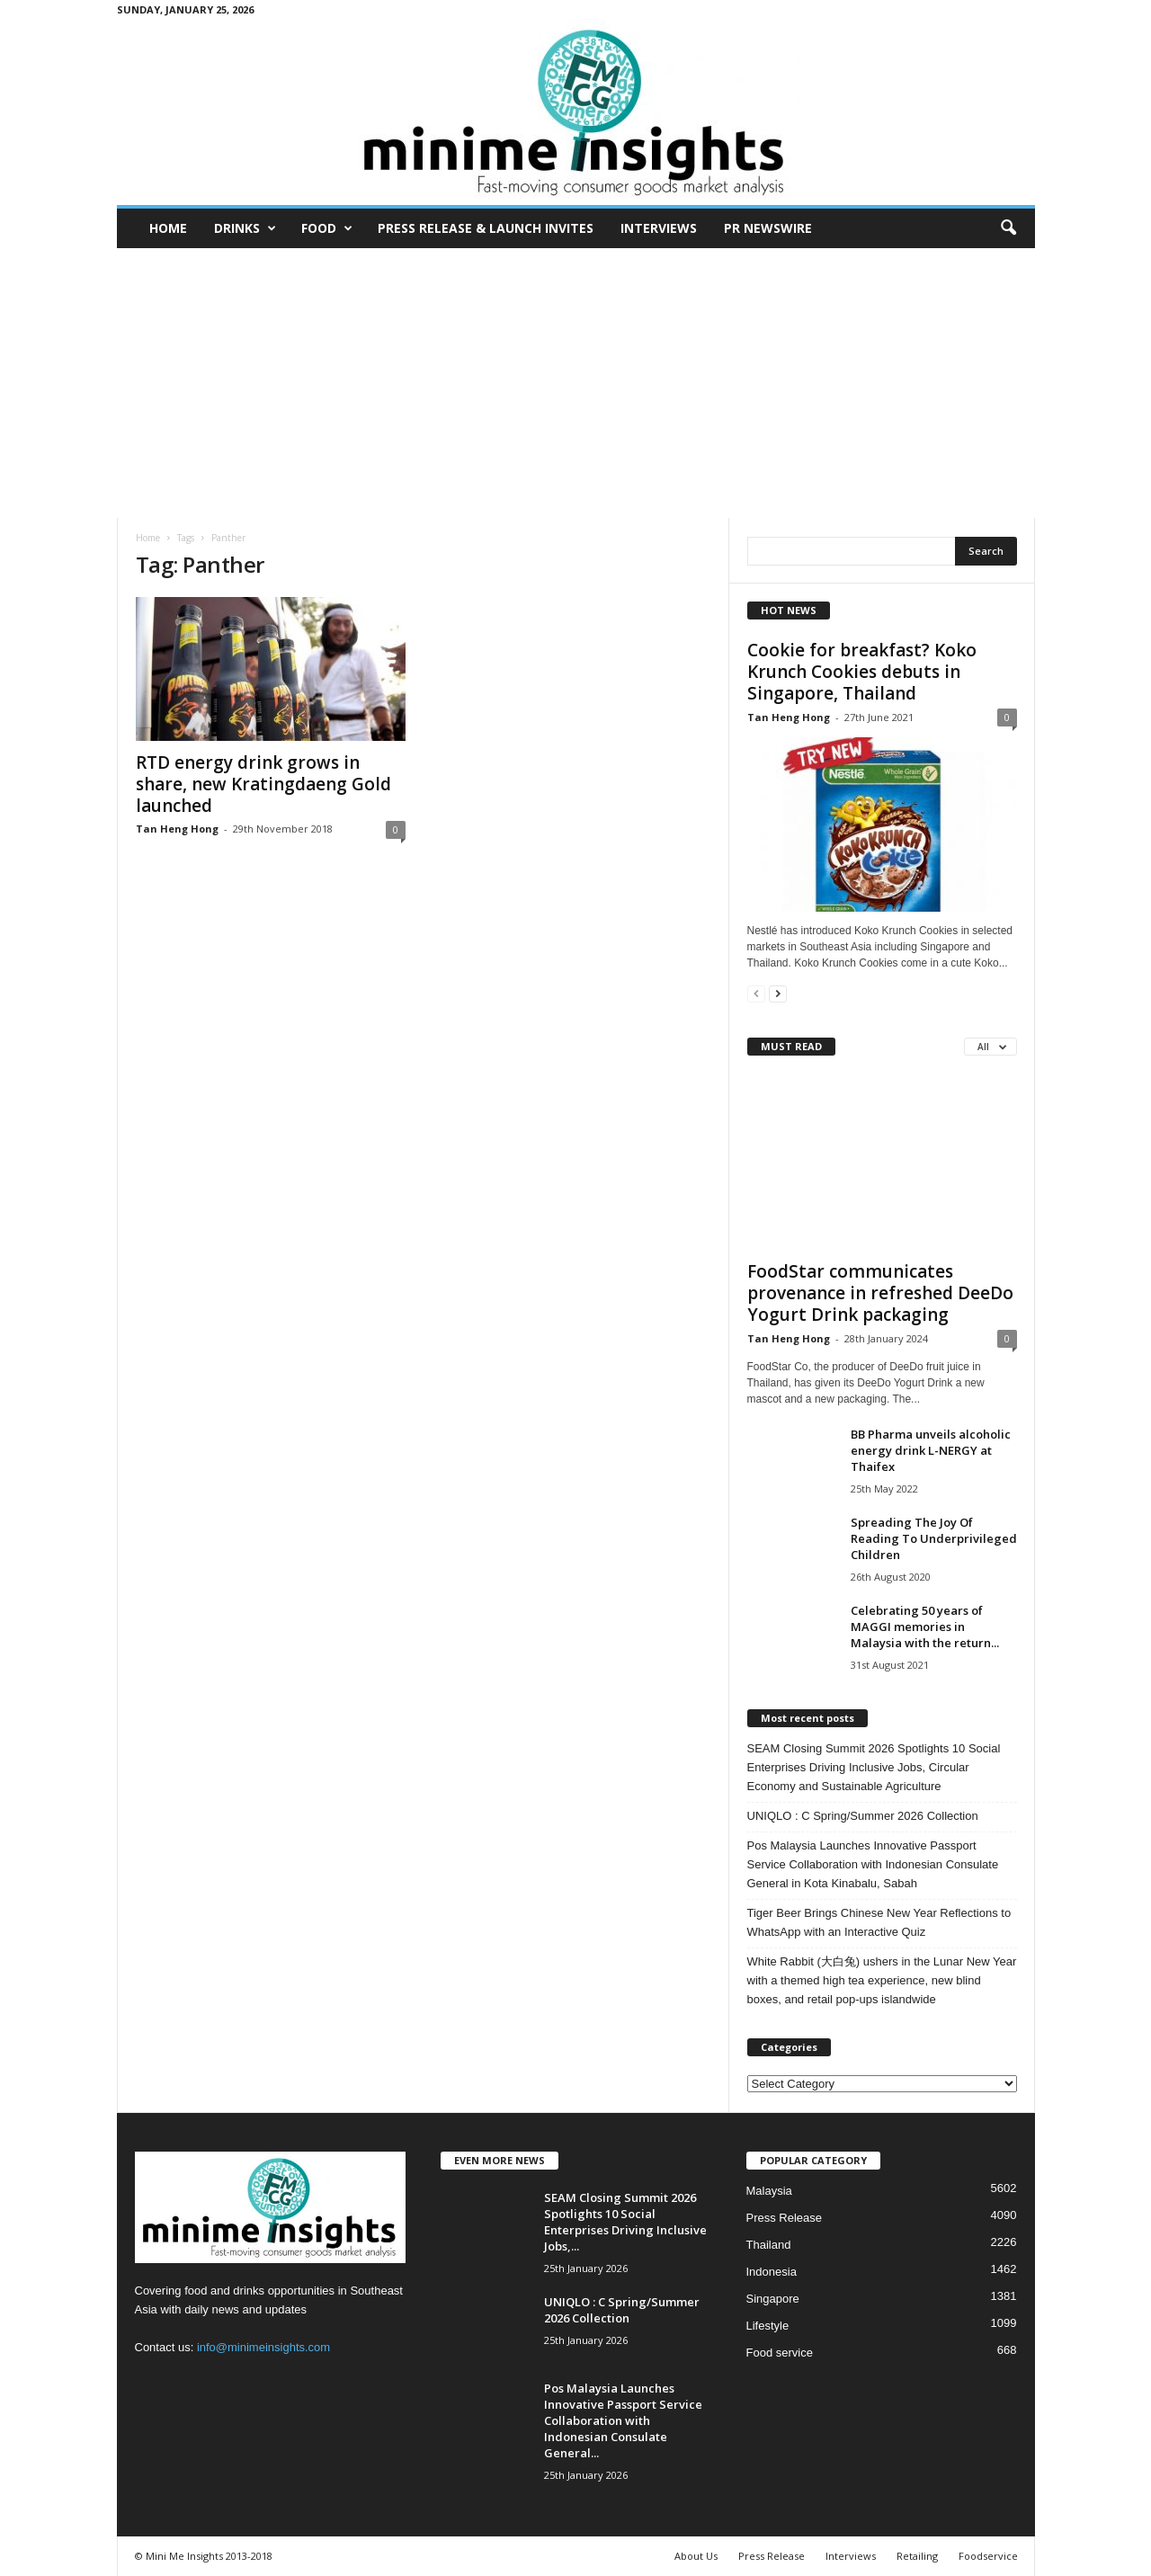  I want to click on Press Release & Launch Invites, so click(485, 227).